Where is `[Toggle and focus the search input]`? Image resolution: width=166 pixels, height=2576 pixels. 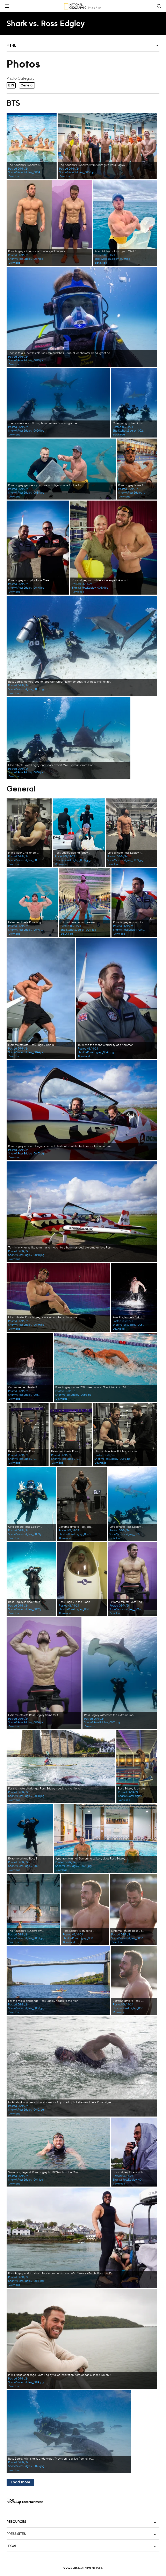
[Toggle and focus the search input] is located at coordinates (159, 6).